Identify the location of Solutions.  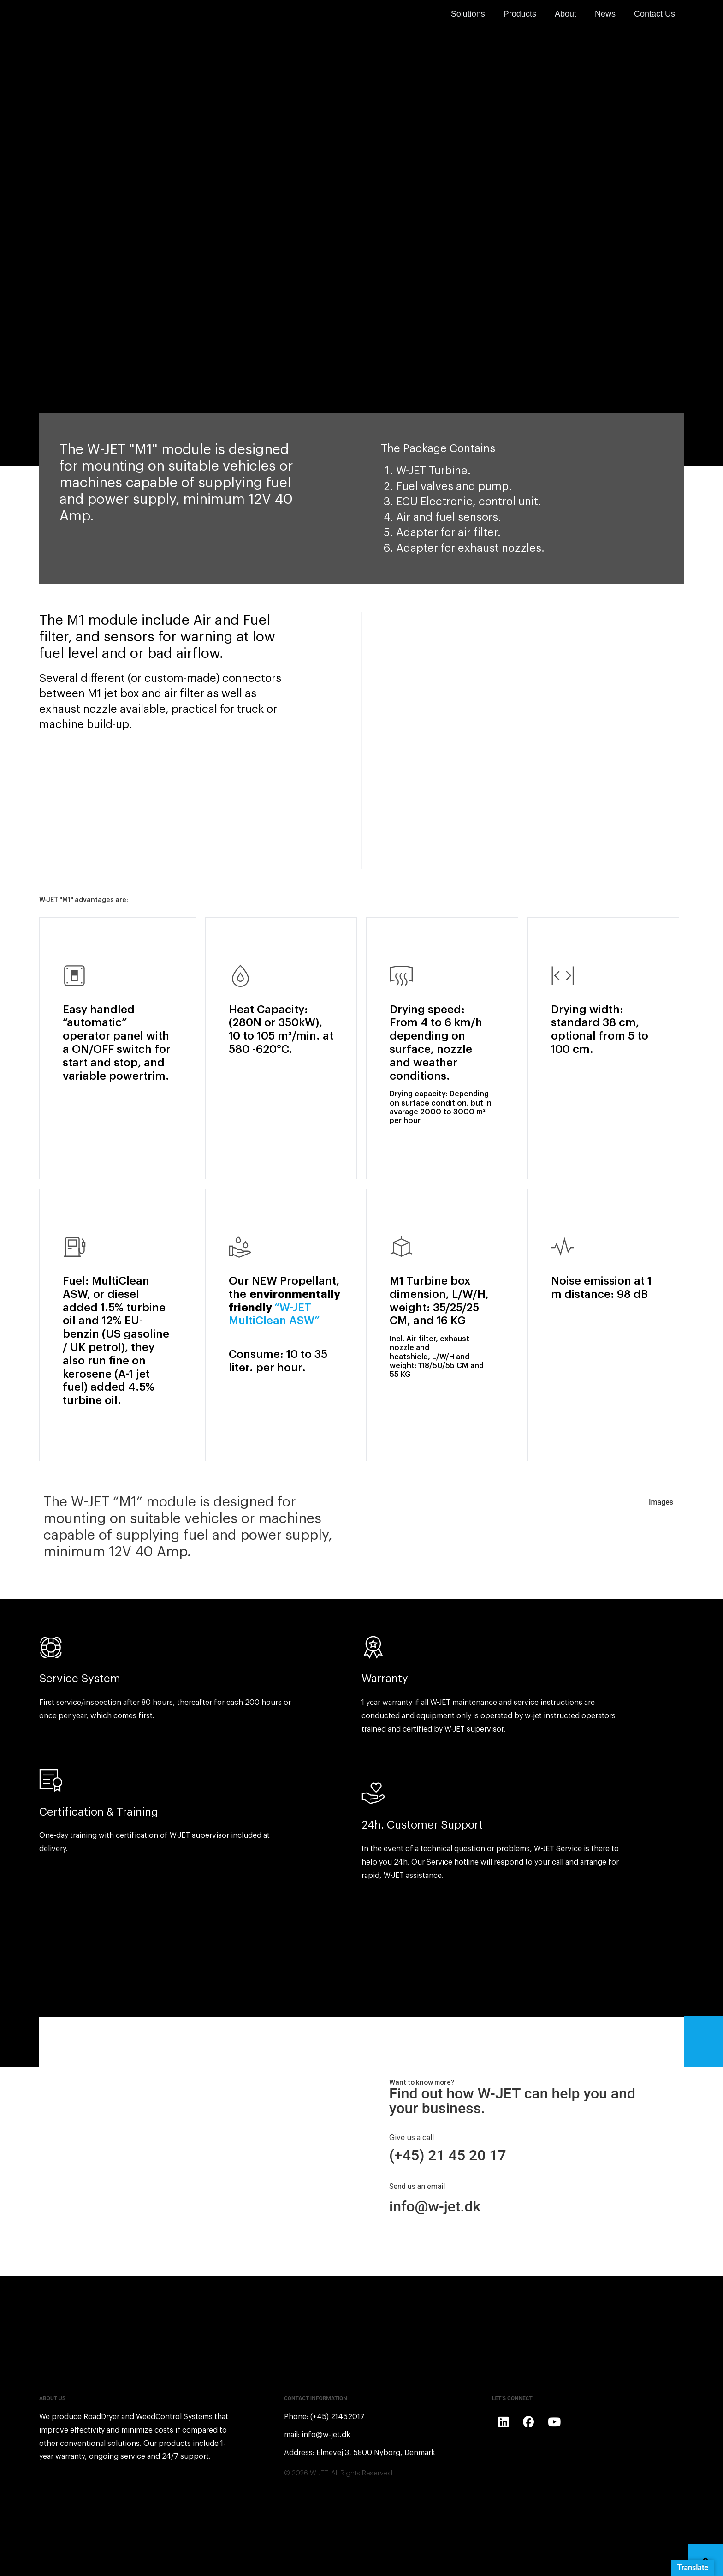
(468, 13).